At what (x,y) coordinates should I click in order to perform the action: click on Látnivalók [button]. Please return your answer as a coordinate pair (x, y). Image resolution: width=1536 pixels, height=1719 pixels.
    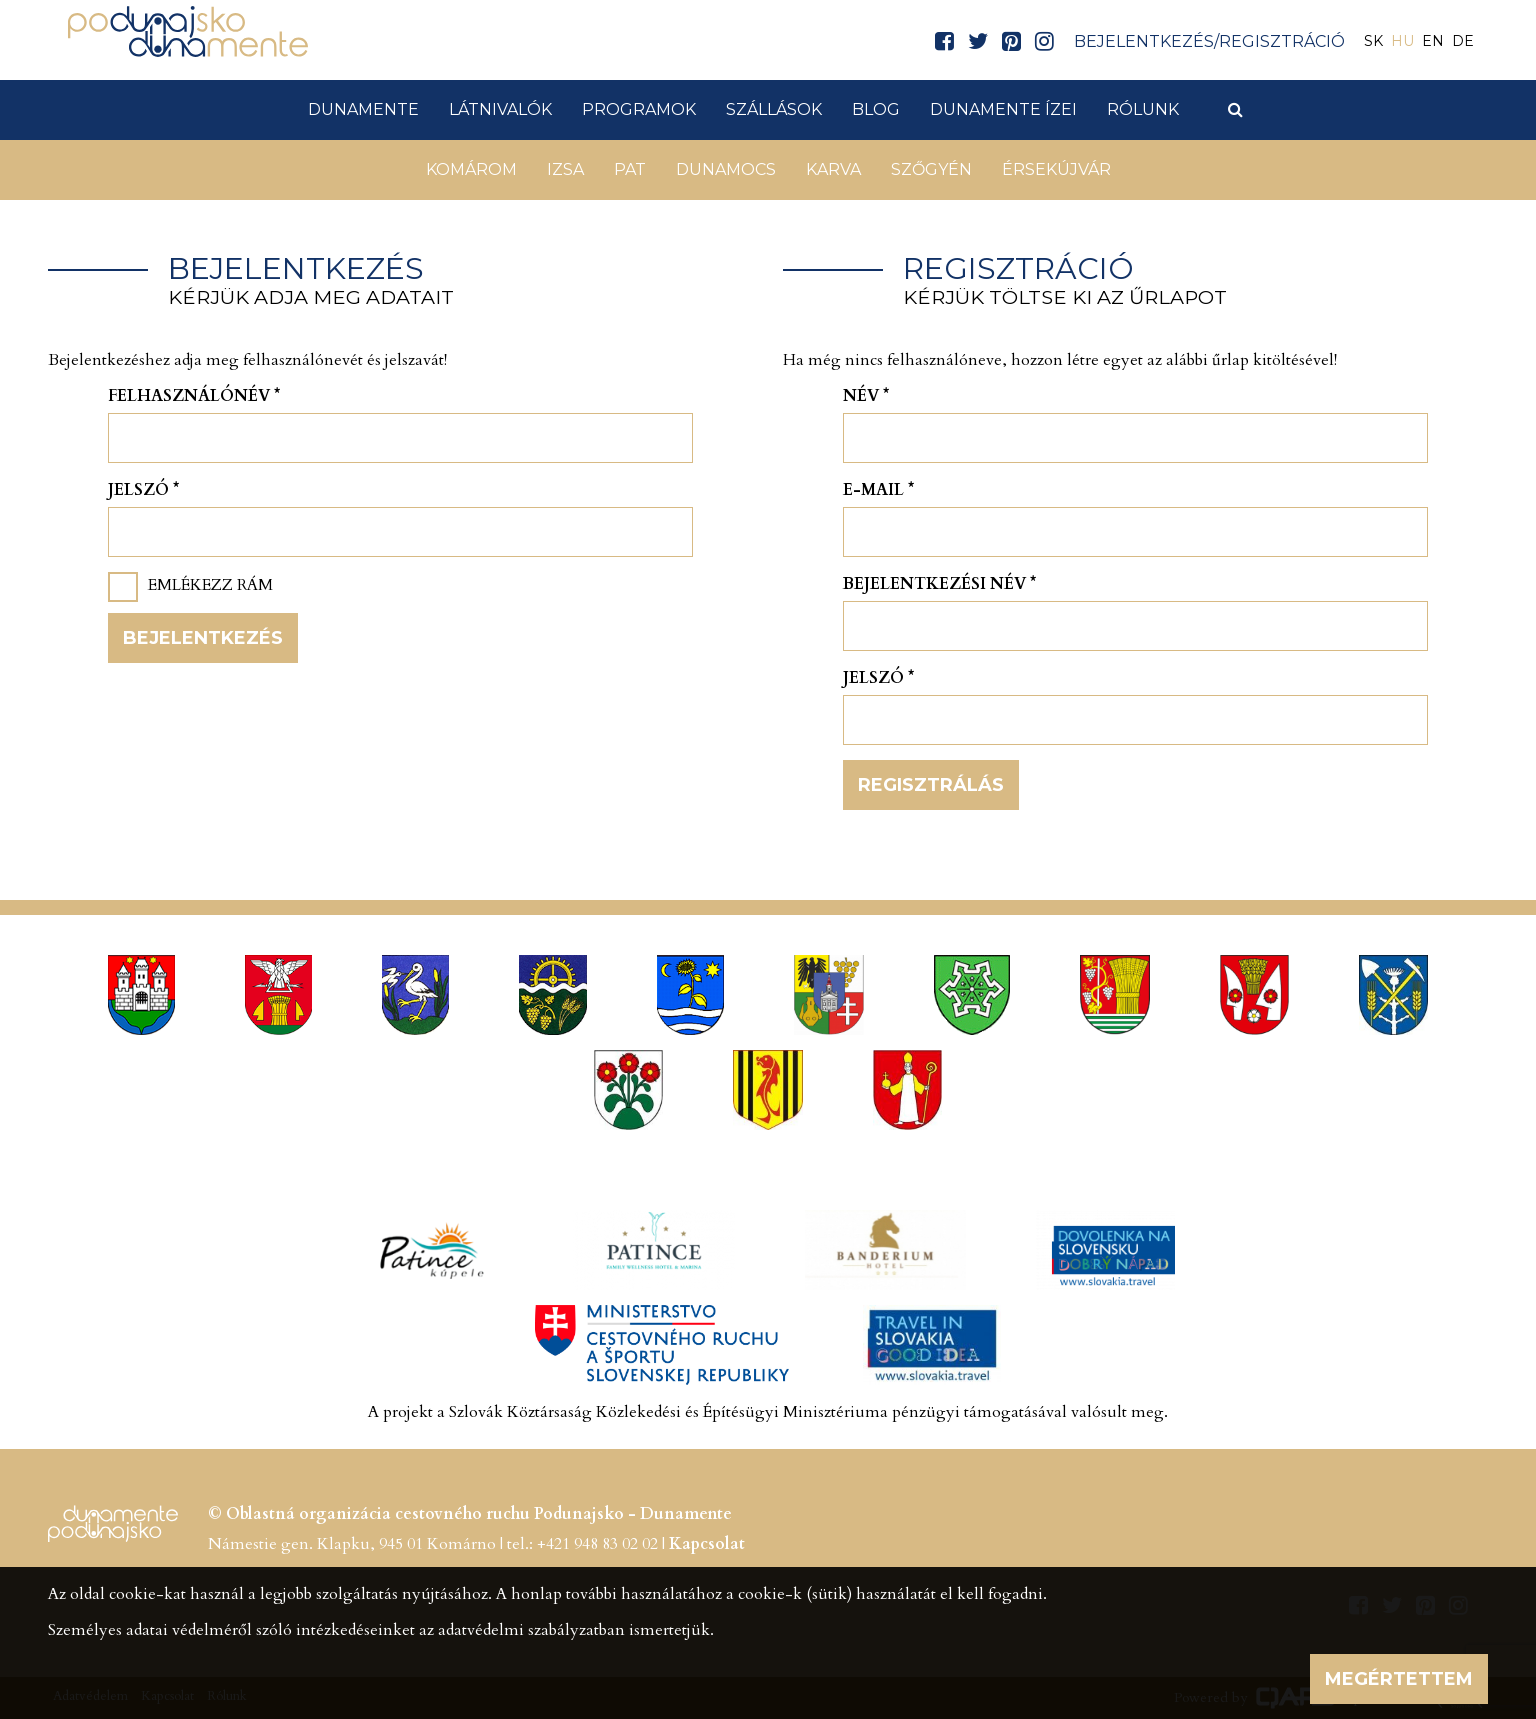
    Looking at the image, I should click on (500, 109).